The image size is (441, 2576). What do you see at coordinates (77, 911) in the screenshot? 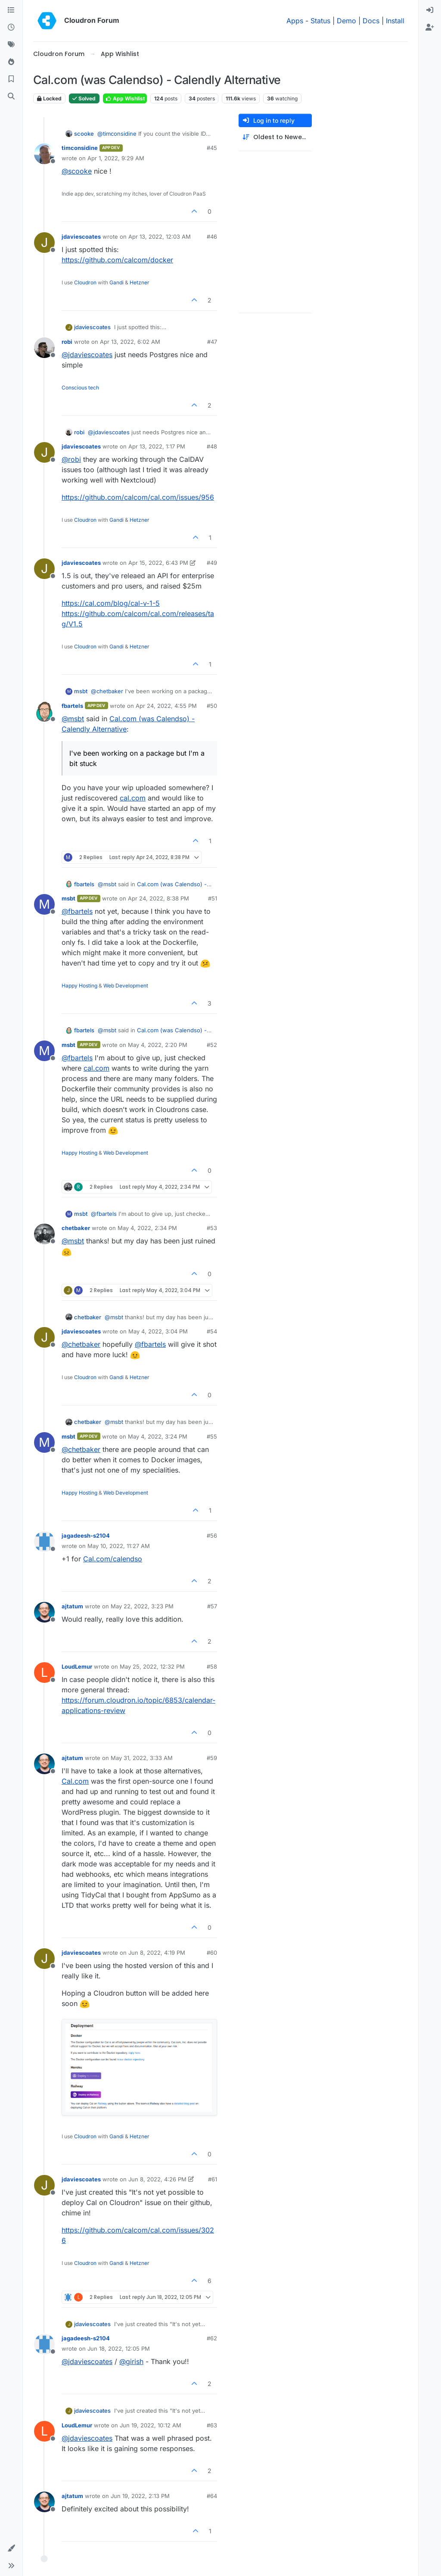
I see `@ [Profile: fbartels]` at bounding box center [77, 911].